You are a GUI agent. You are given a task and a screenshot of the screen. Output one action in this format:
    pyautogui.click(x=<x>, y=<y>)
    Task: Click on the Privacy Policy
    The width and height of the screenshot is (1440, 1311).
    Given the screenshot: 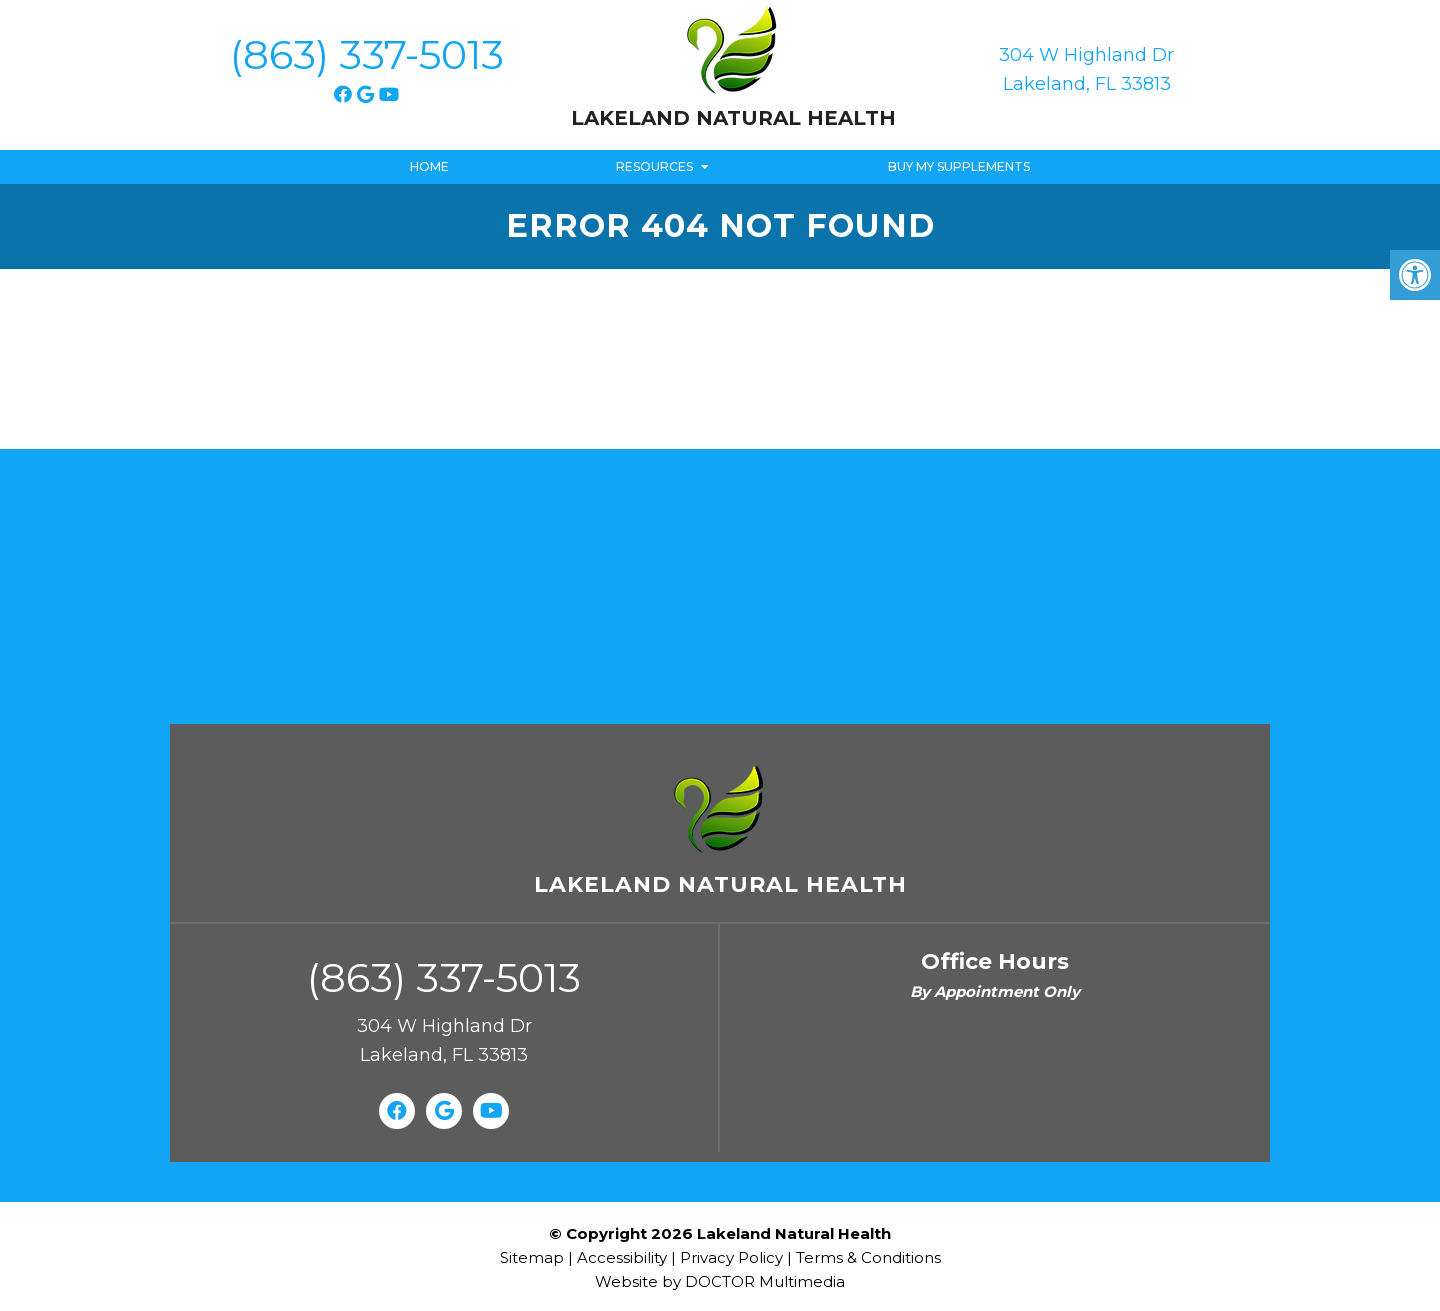 What is the action you would take?
    pyautogui.click(x=733, y=1257)
    